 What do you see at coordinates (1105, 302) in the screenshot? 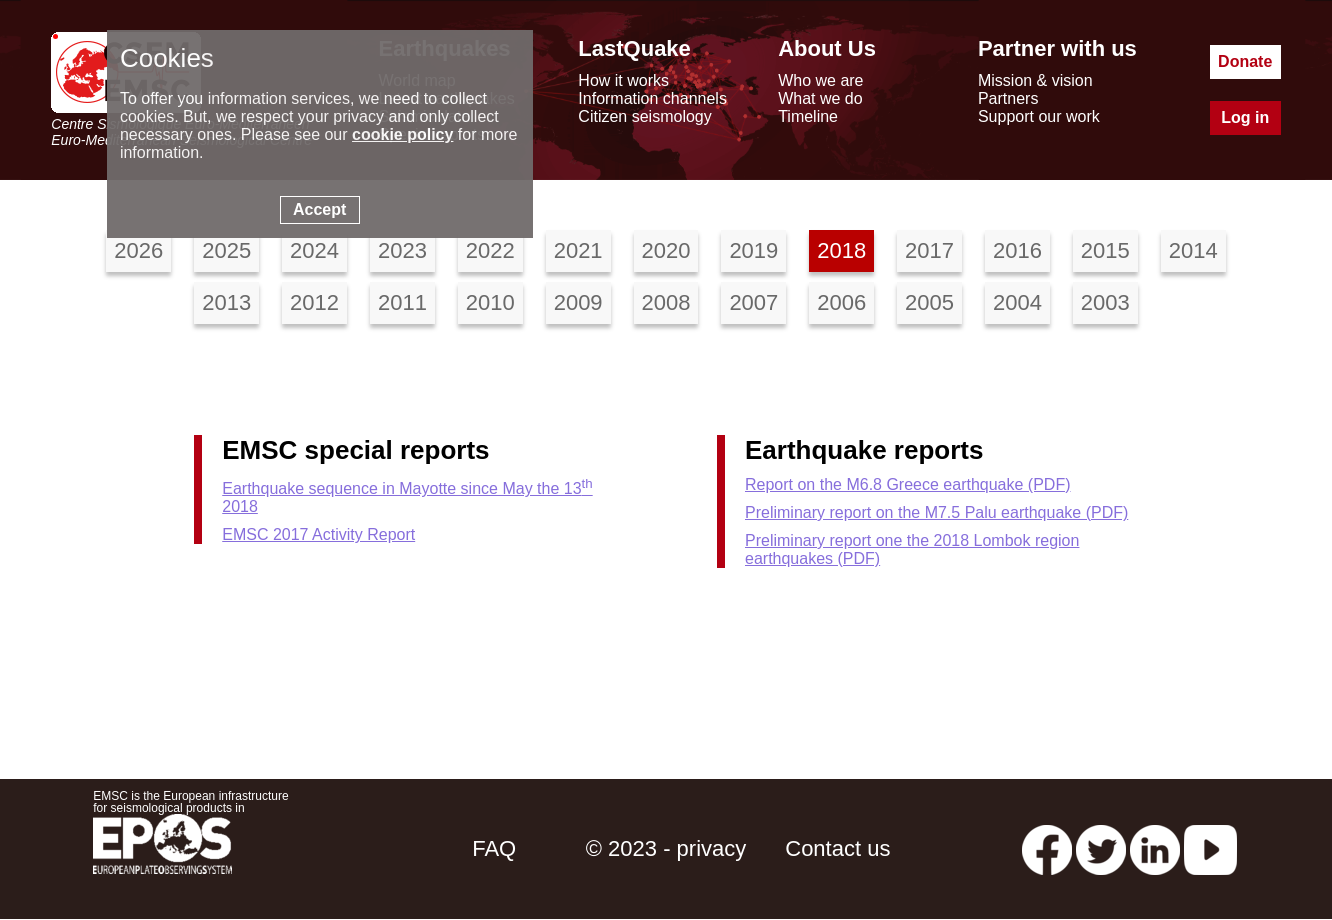
I see `2003` at bounding box center [1105, 302].